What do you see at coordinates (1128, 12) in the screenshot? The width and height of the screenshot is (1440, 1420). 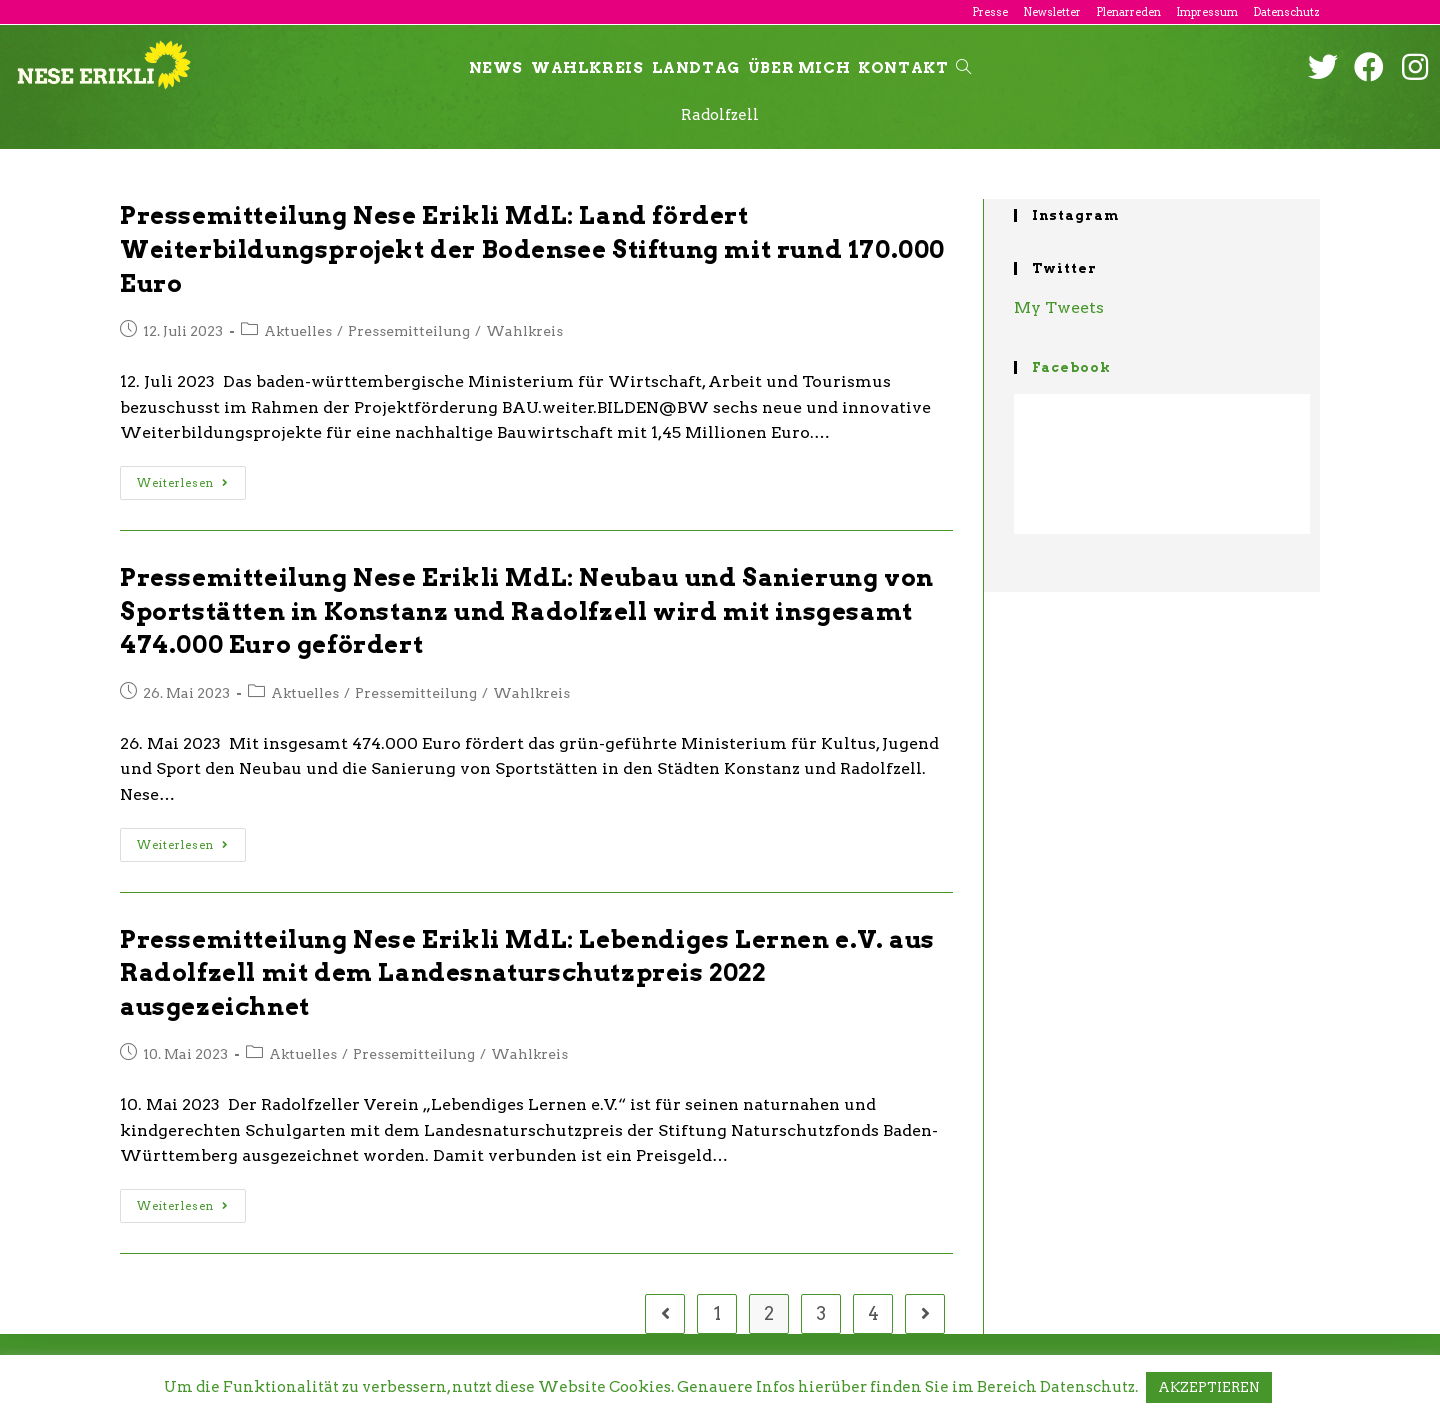 I see `Plenarreden` at bounding box center [1128, 12].